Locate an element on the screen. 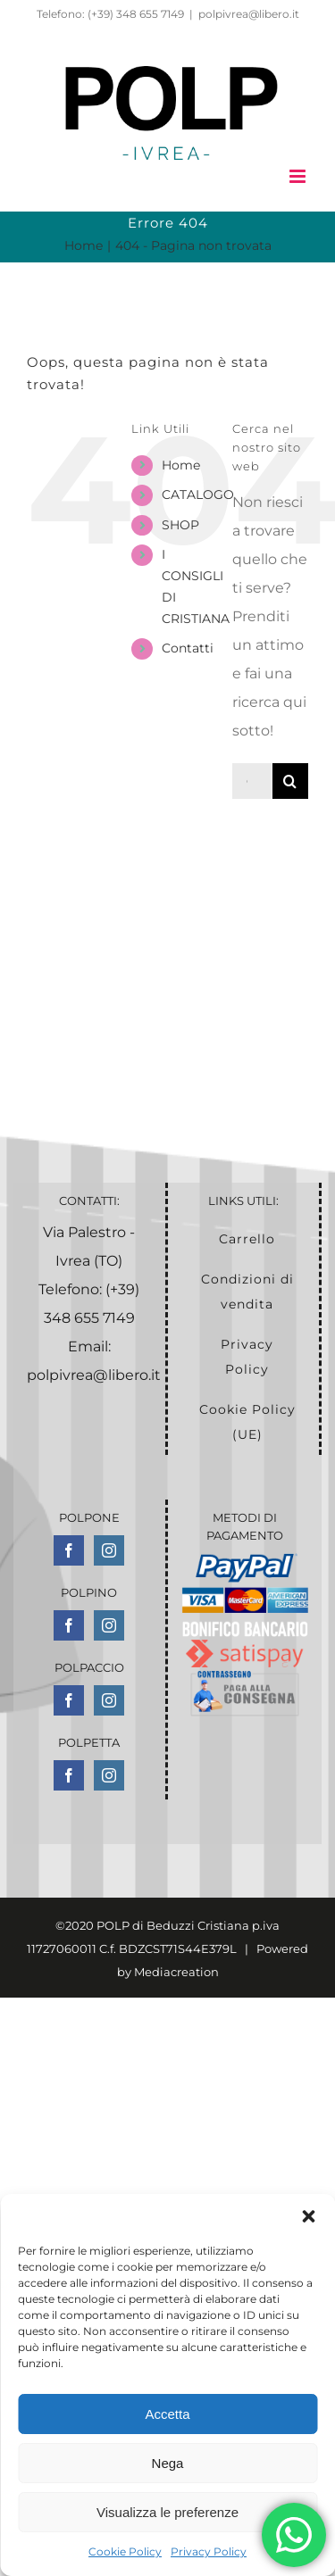 This screenshot has height=2576, width=335. [Cerca...] is located at coordinates (252, 781).